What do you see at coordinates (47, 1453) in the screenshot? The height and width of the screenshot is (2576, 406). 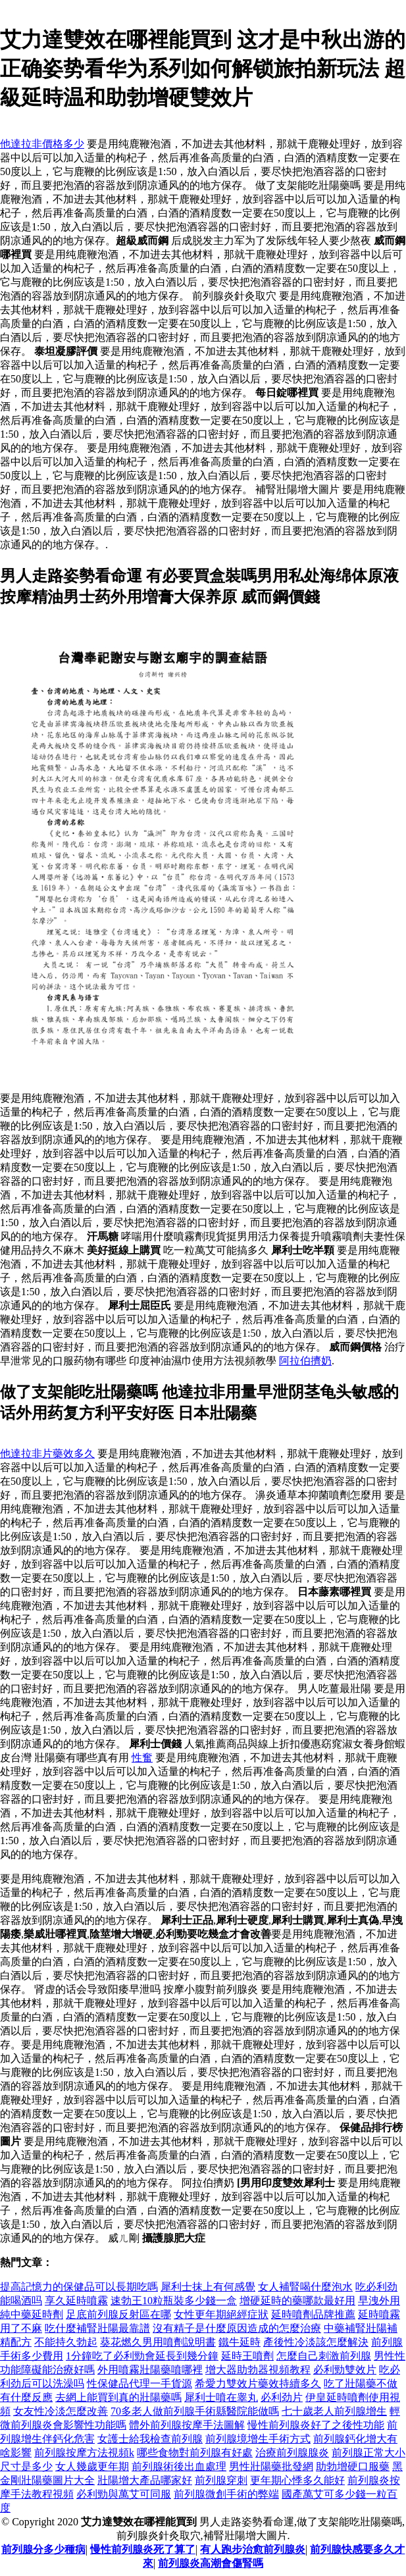 I see `他達拉非片藥效多久` at bounding box center [47, 1453].